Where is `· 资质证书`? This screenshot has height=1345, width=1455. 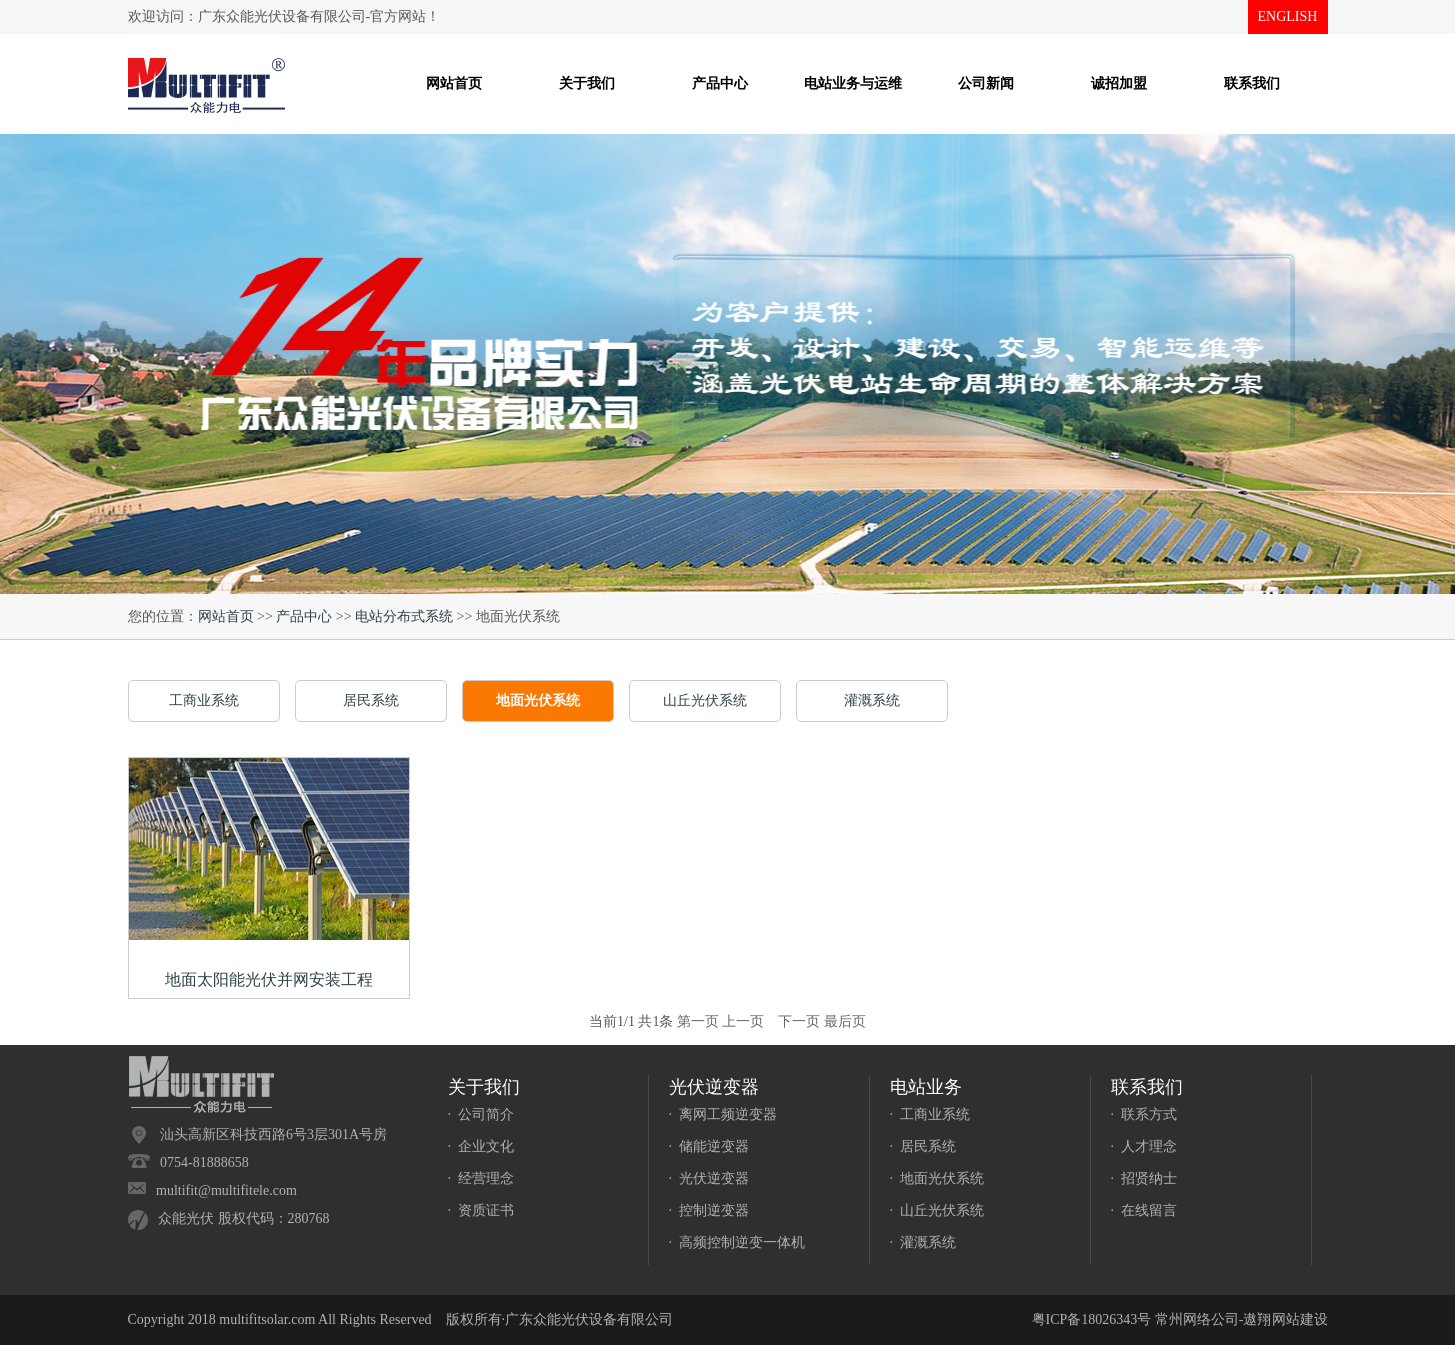 · 资质证书 is located at coordinates (481, 1210).